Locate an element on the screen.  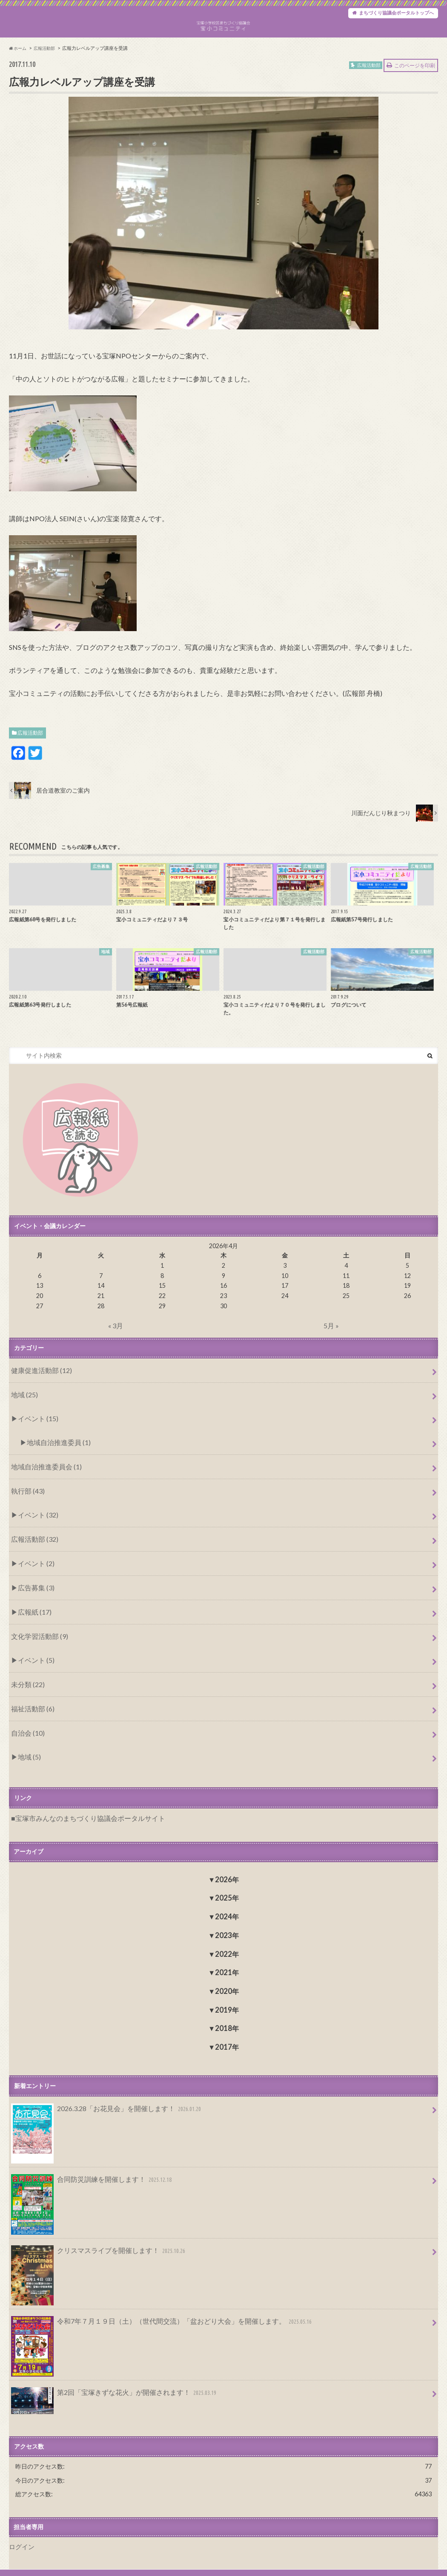
クリスマスライブを開催します！ is located at coordinates (92, 2238).